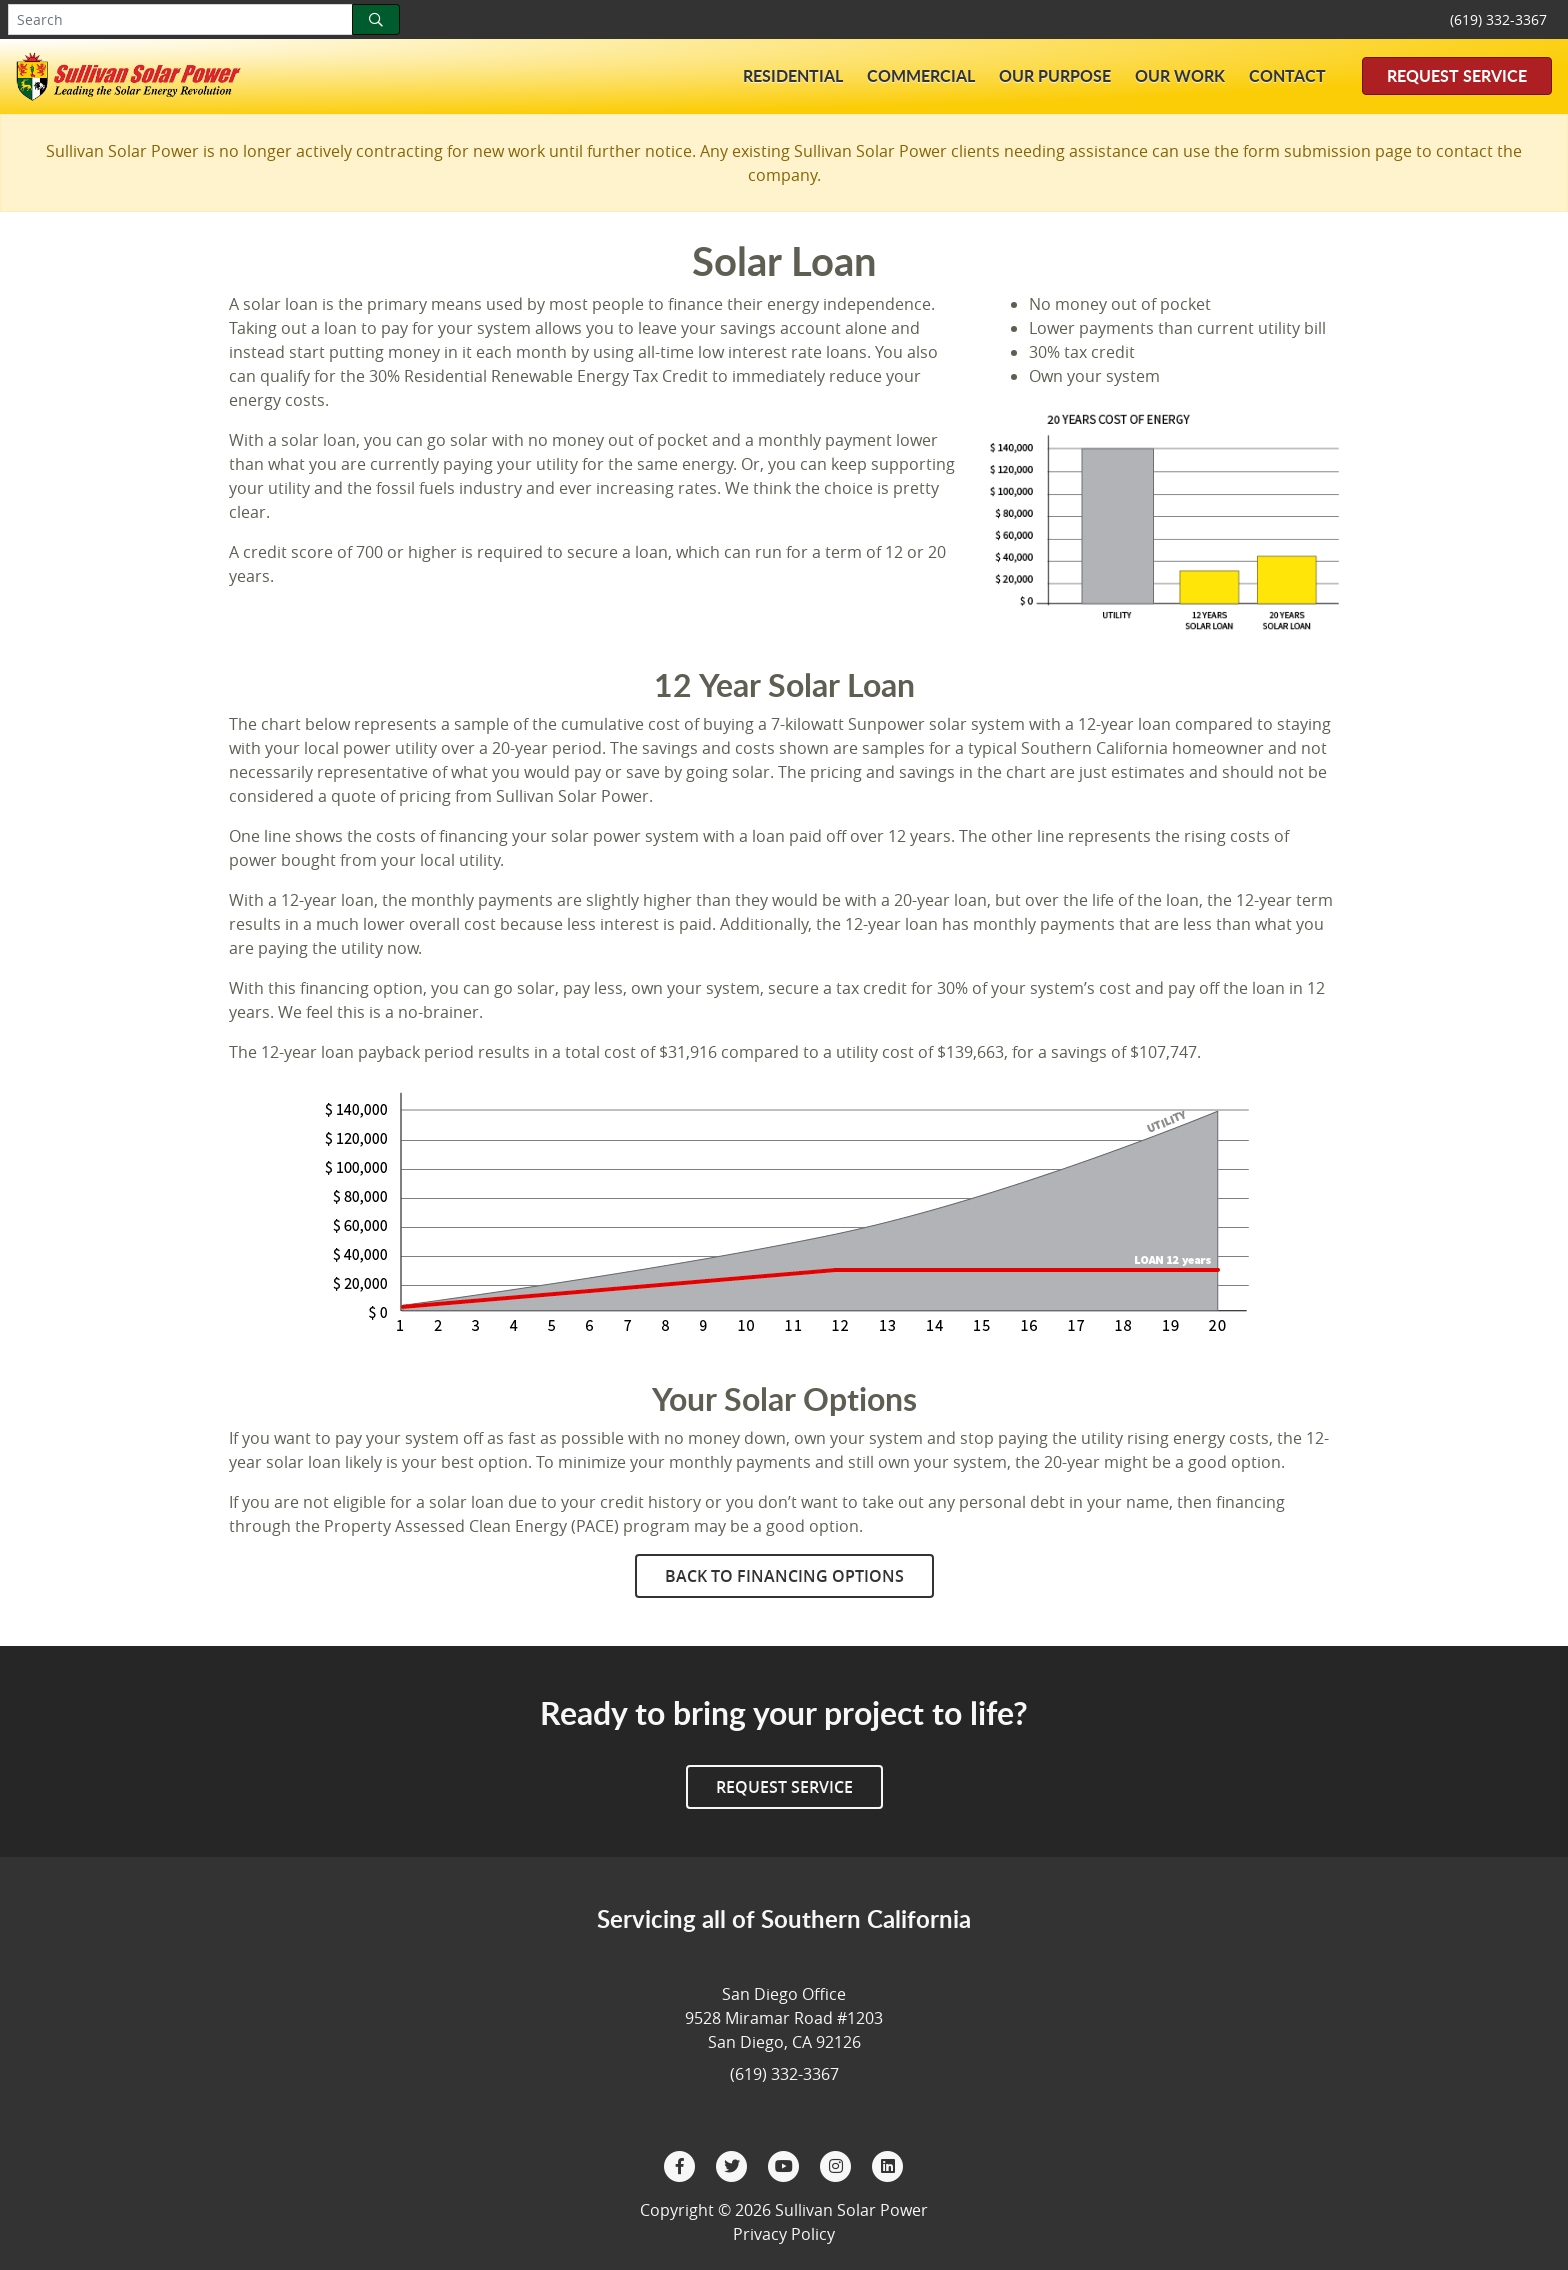  What do you see at coordinates (1457, 75) in the screenshot?
I see `Request Service` at bounding box center [1457, 75].